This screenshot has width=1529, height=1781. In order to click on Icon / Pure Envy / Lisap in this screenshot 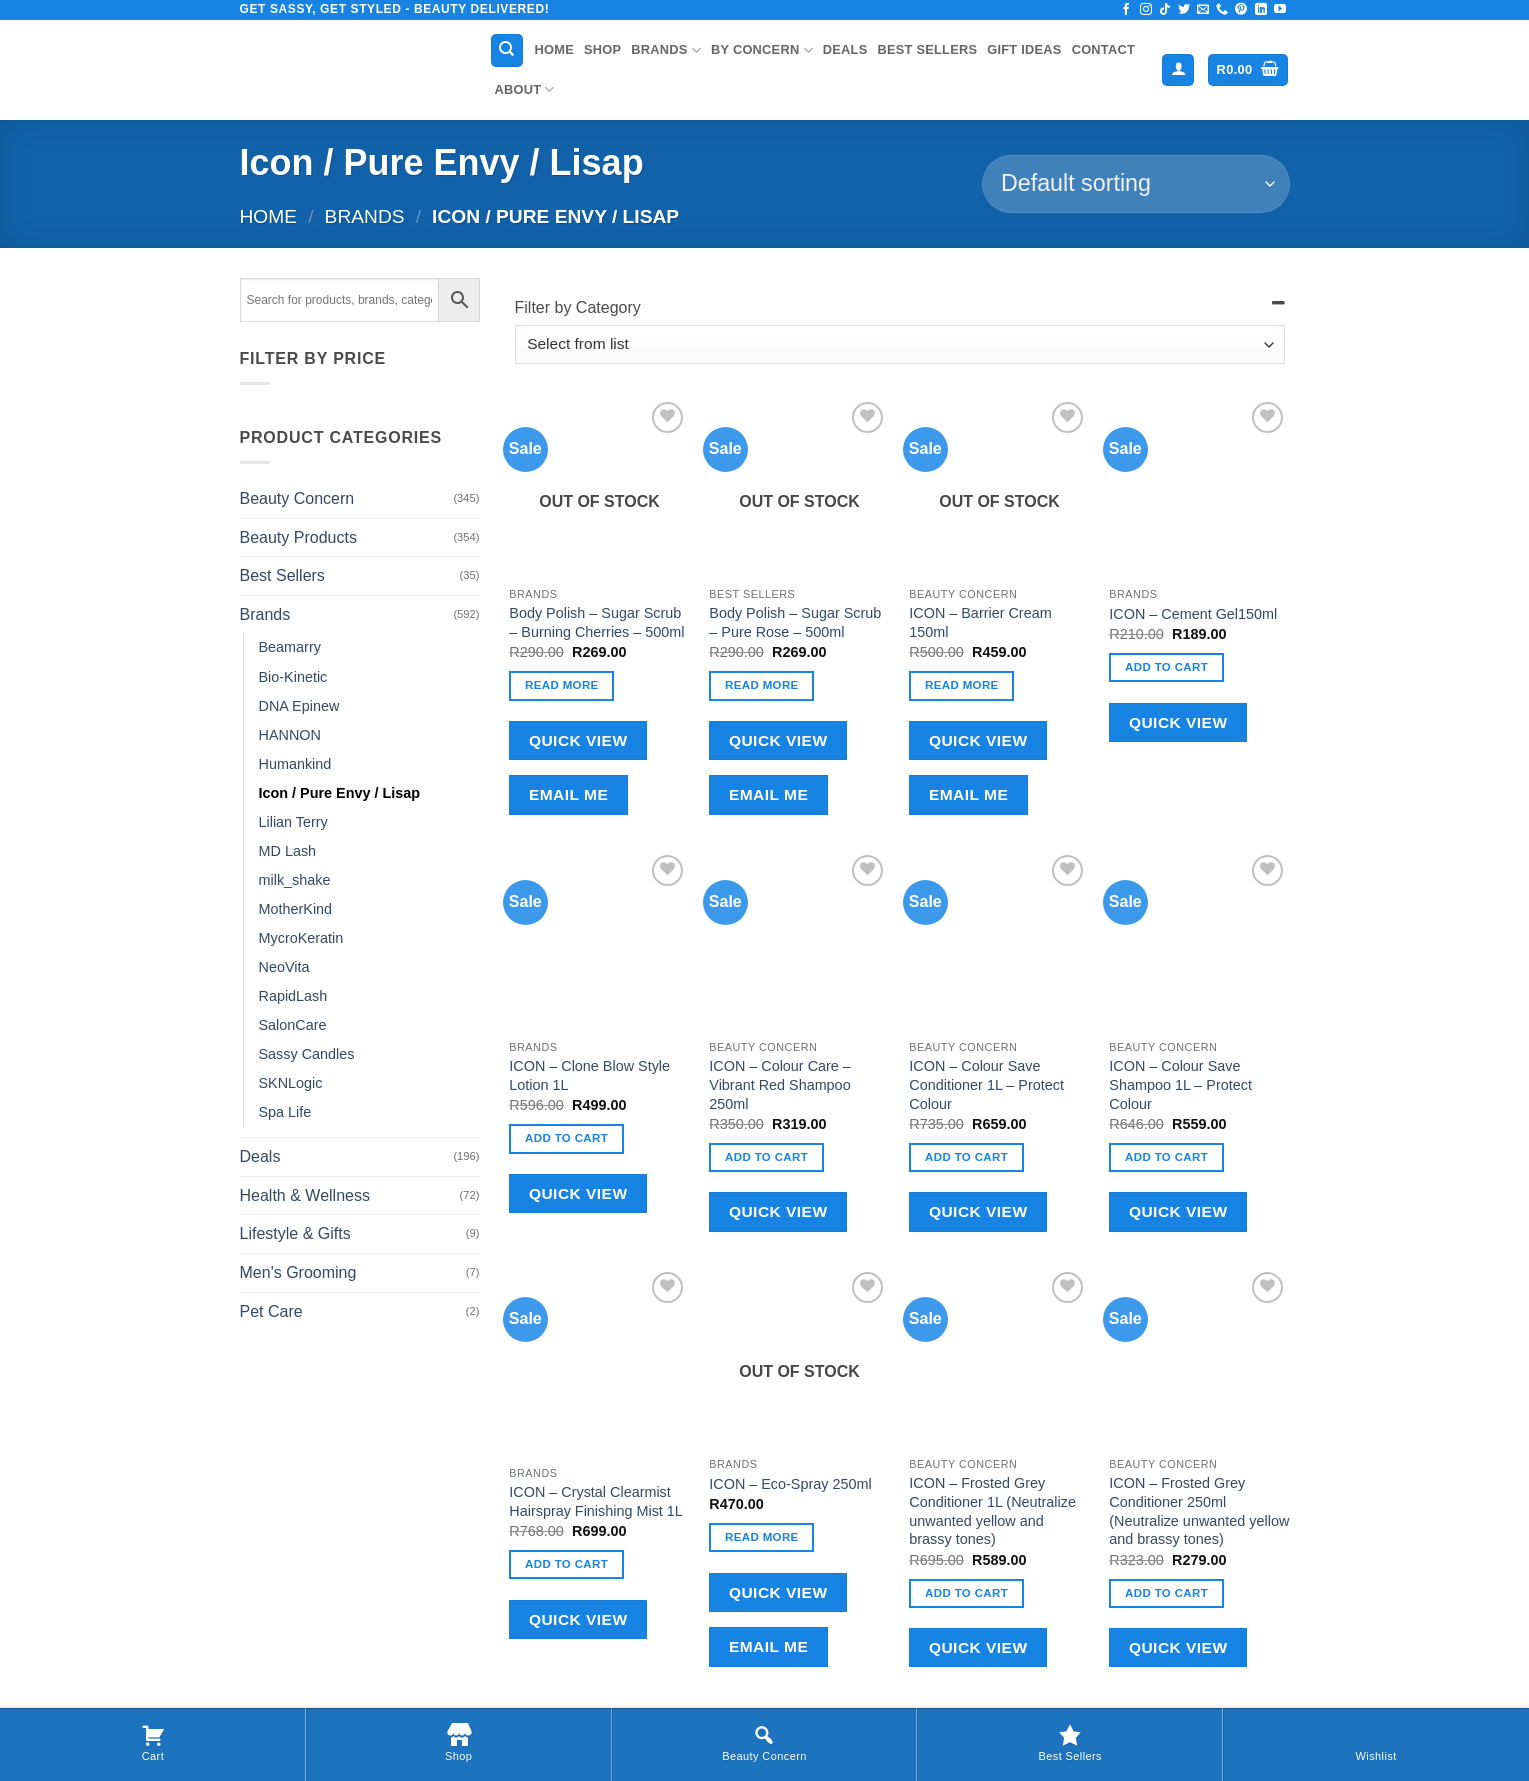, I will do `click(340, 793)`.